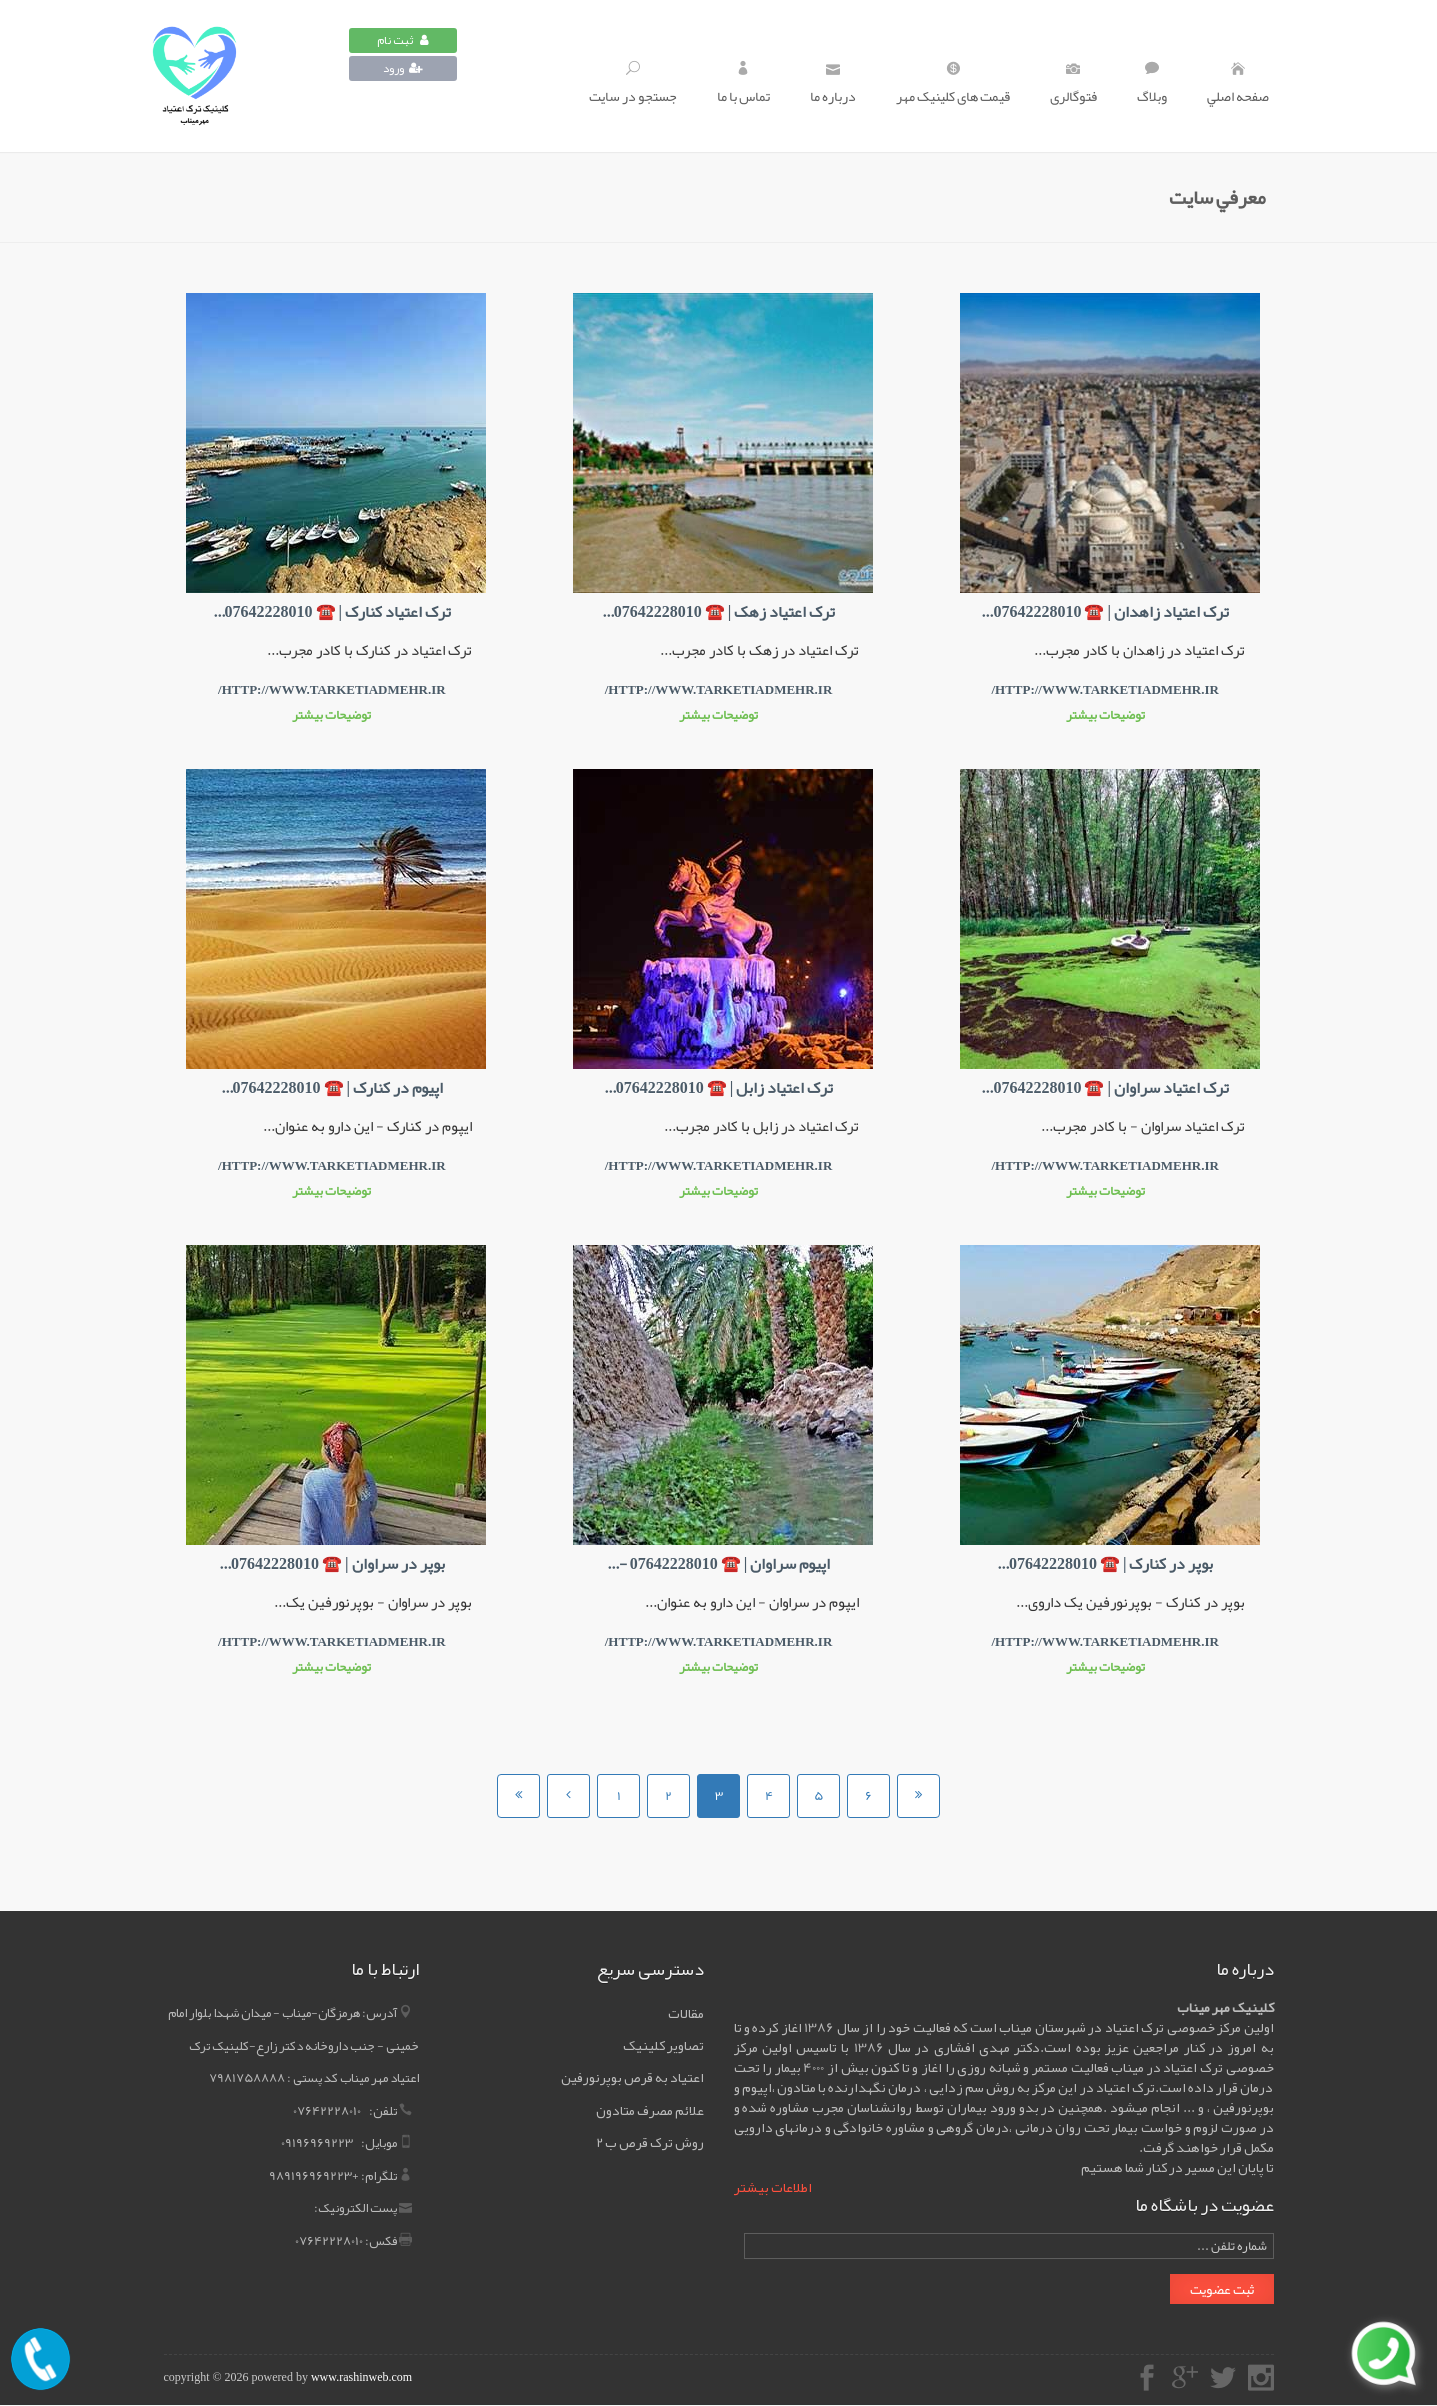 The width and height of the screenshot is (1437, 2406). I want to click on مقالات, so click(686, 2013).